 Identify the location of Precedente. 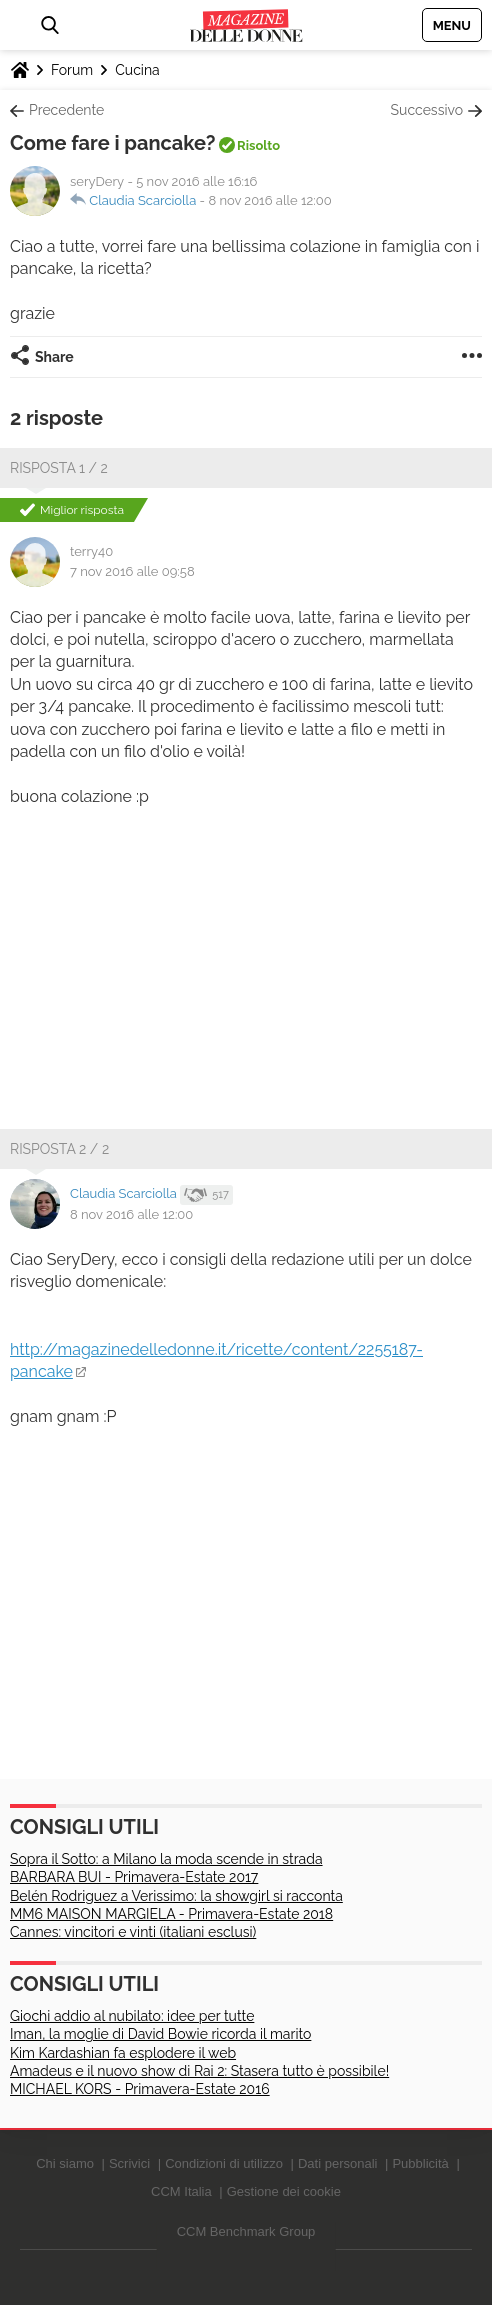
(66, 110).